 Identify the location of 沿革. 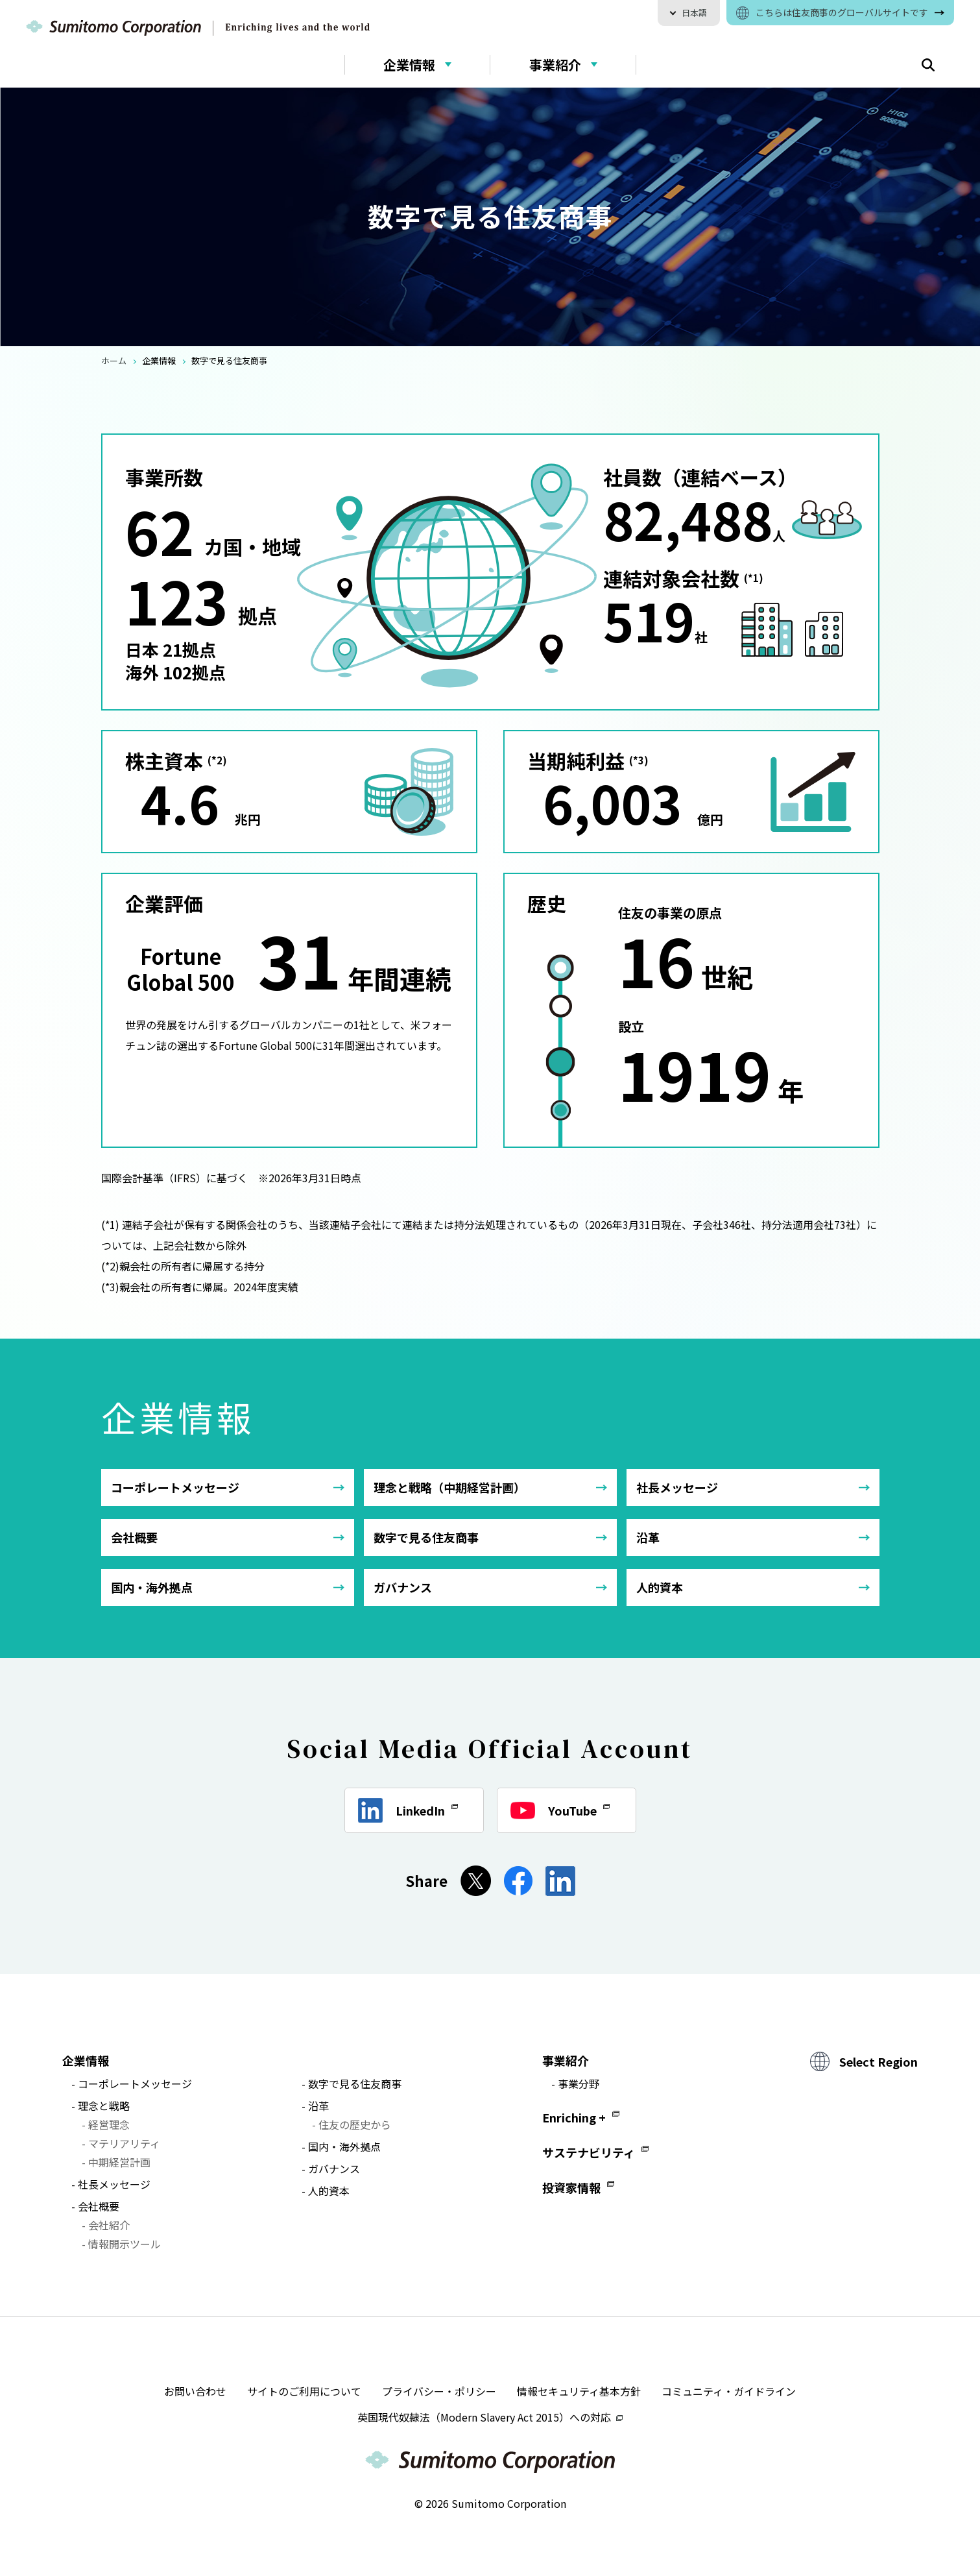
(648, 1537).